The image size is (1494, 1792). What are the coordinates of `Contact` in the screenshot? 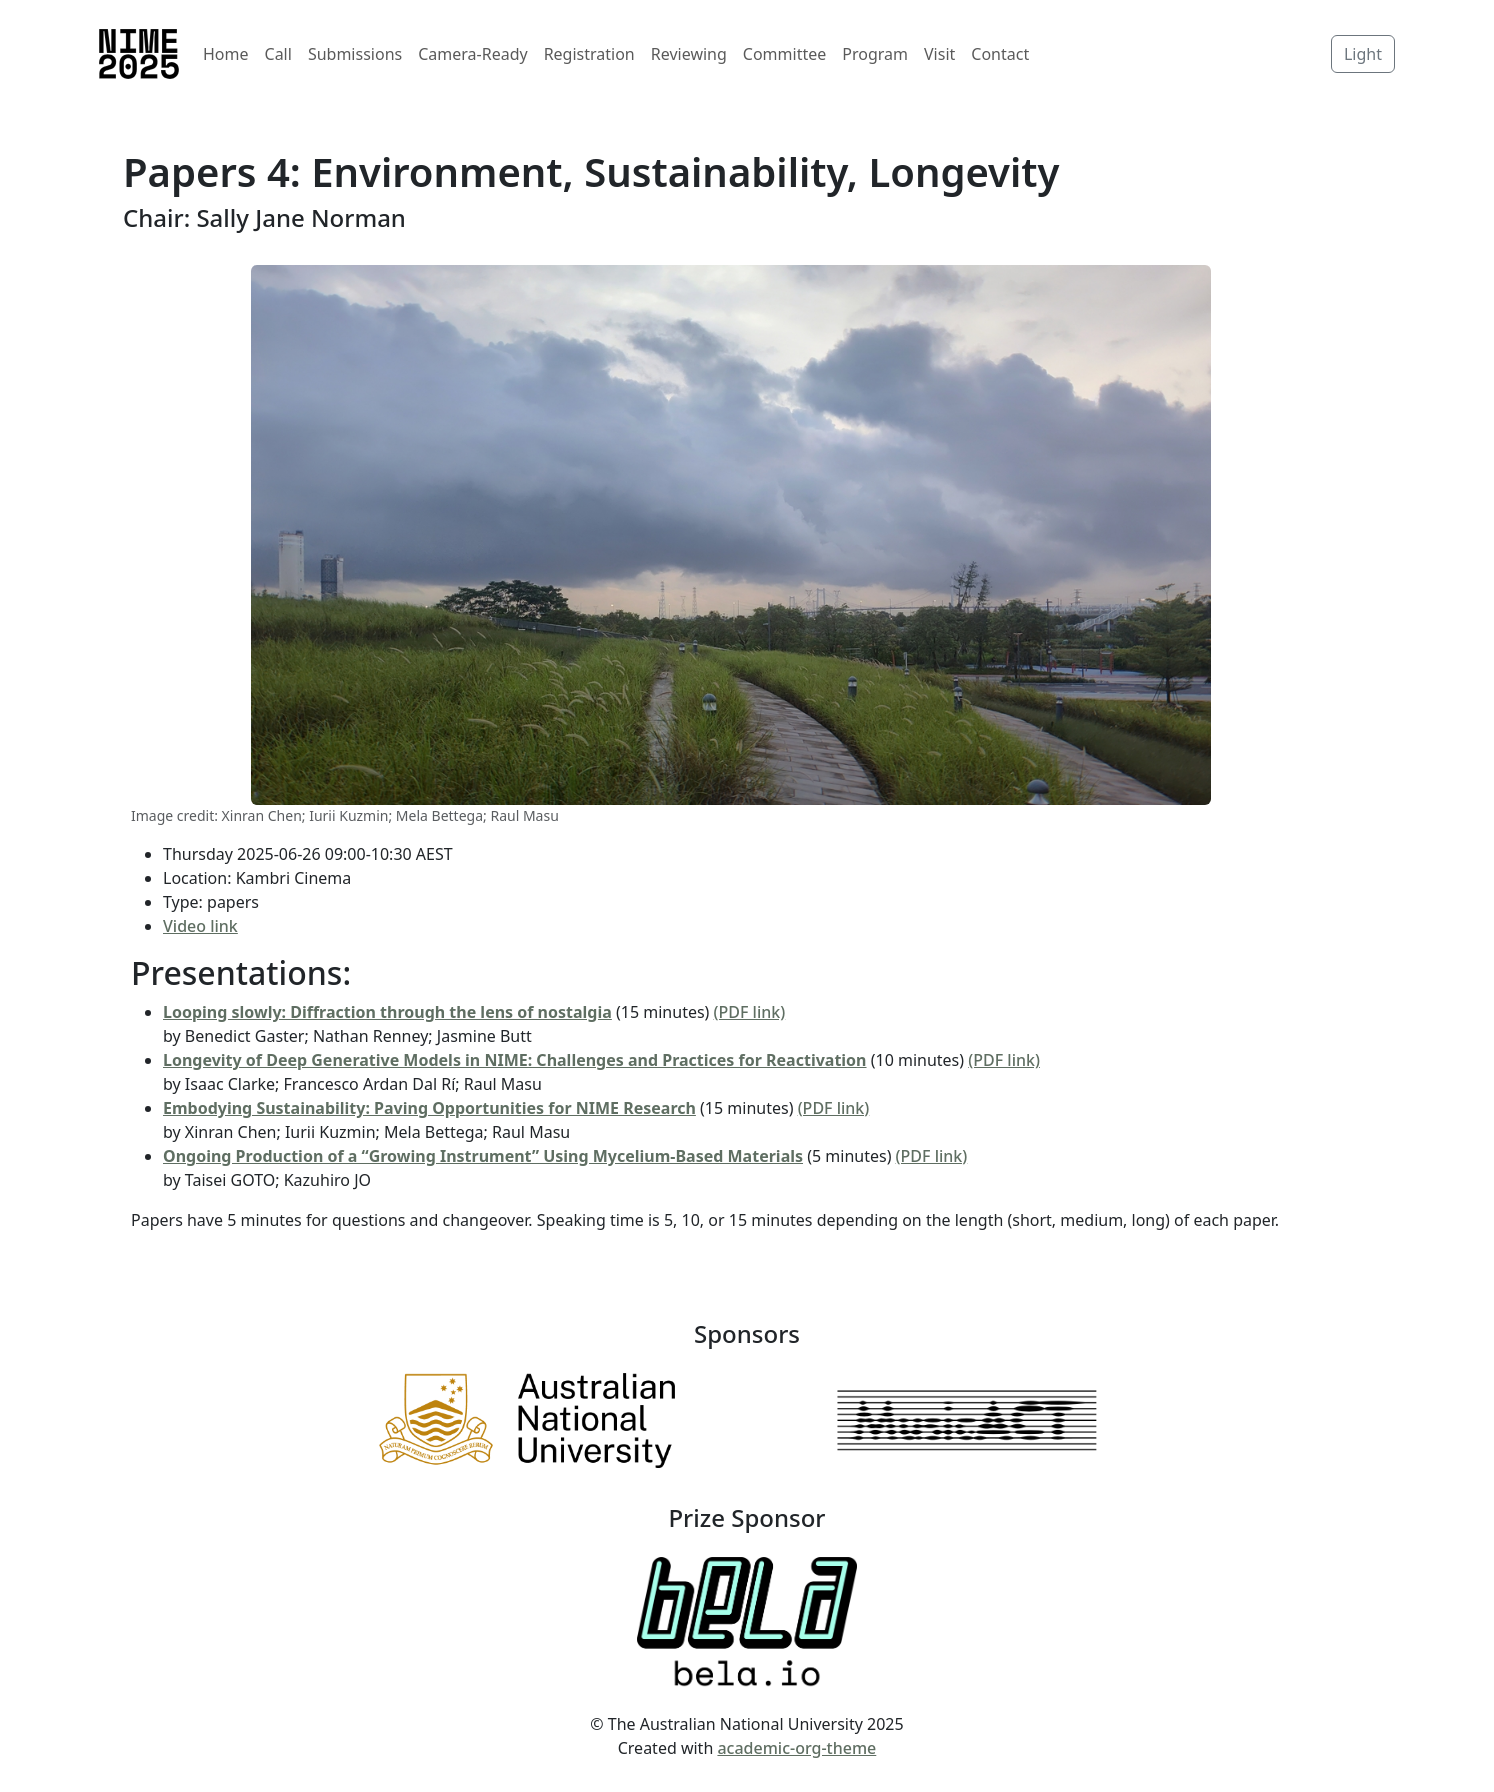 It's located at (1000, 54).